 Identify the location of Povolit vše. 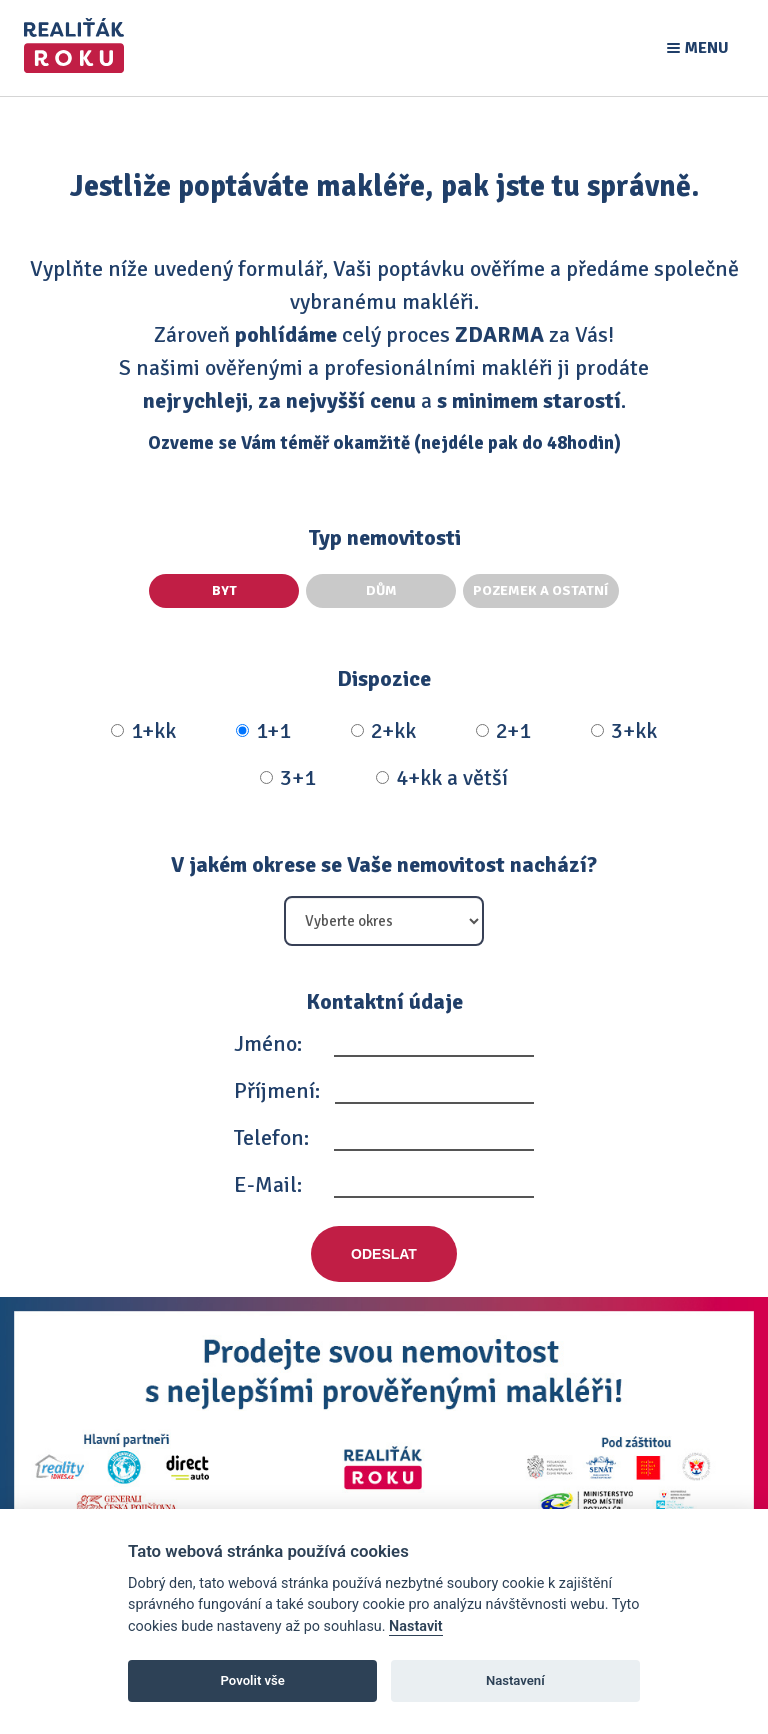
(253, 1680).